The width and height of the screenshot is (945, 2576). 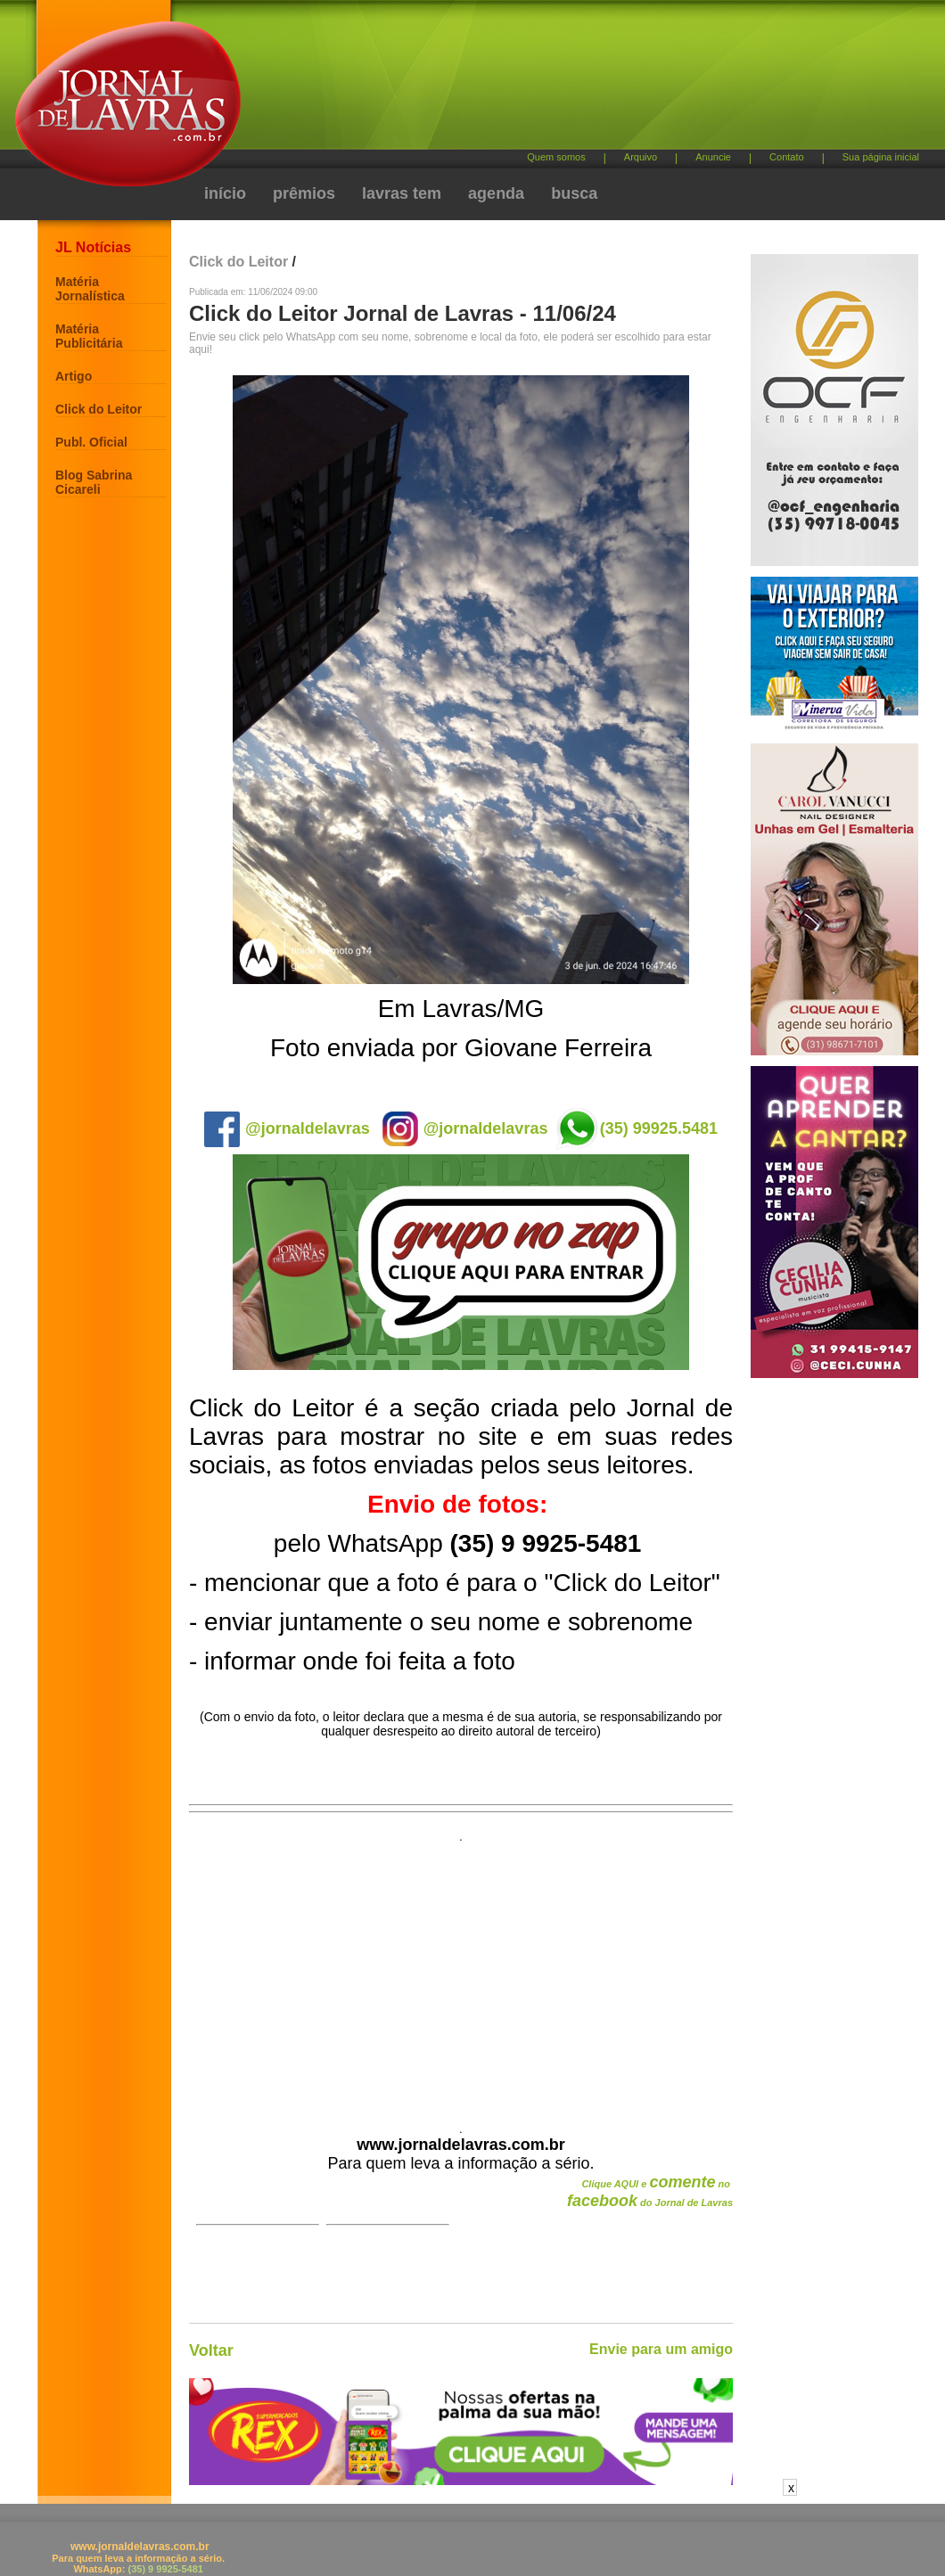 What do you see at coordinates (880, 157) in the screenshot?
I see `Sua página inicial` at bounding box center [880, 157].